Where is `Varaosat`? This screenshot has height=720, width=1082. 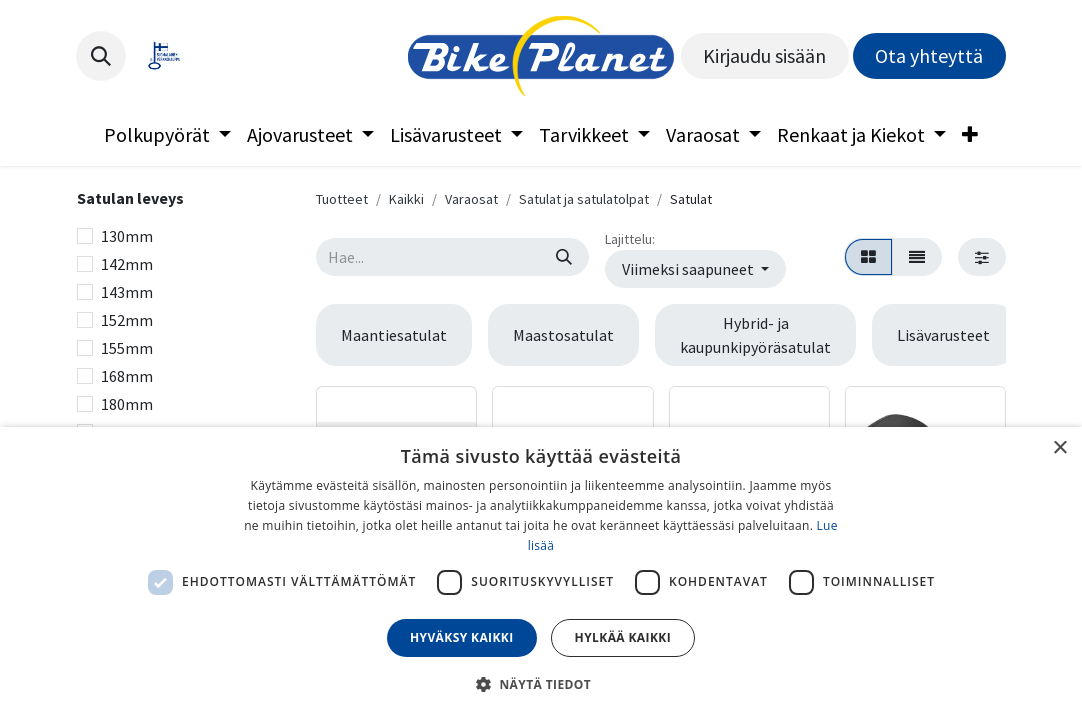
Varaosat is located at coordinates (471, 199).